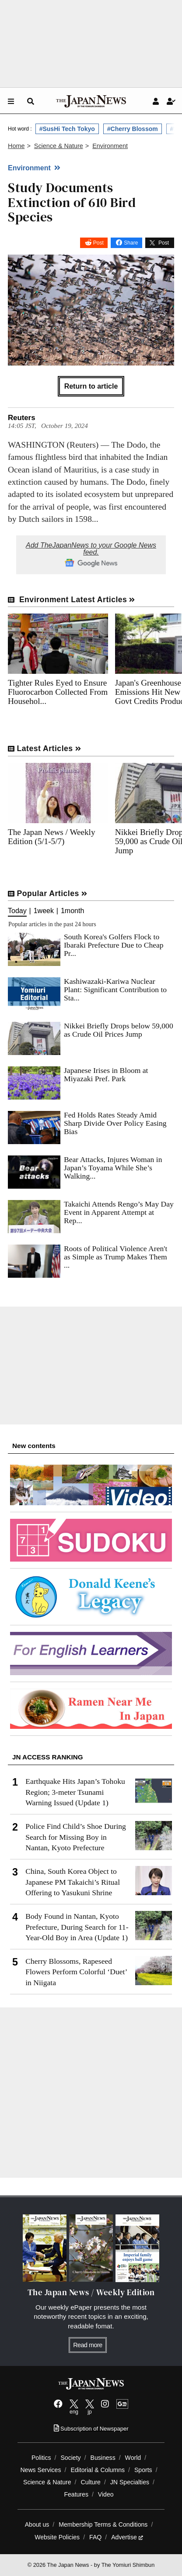 The image size is (182, 2576). What do you see at coordinates (70, 2457) in the screenshot?
I see `Society` at bounding box center [70, 2457].